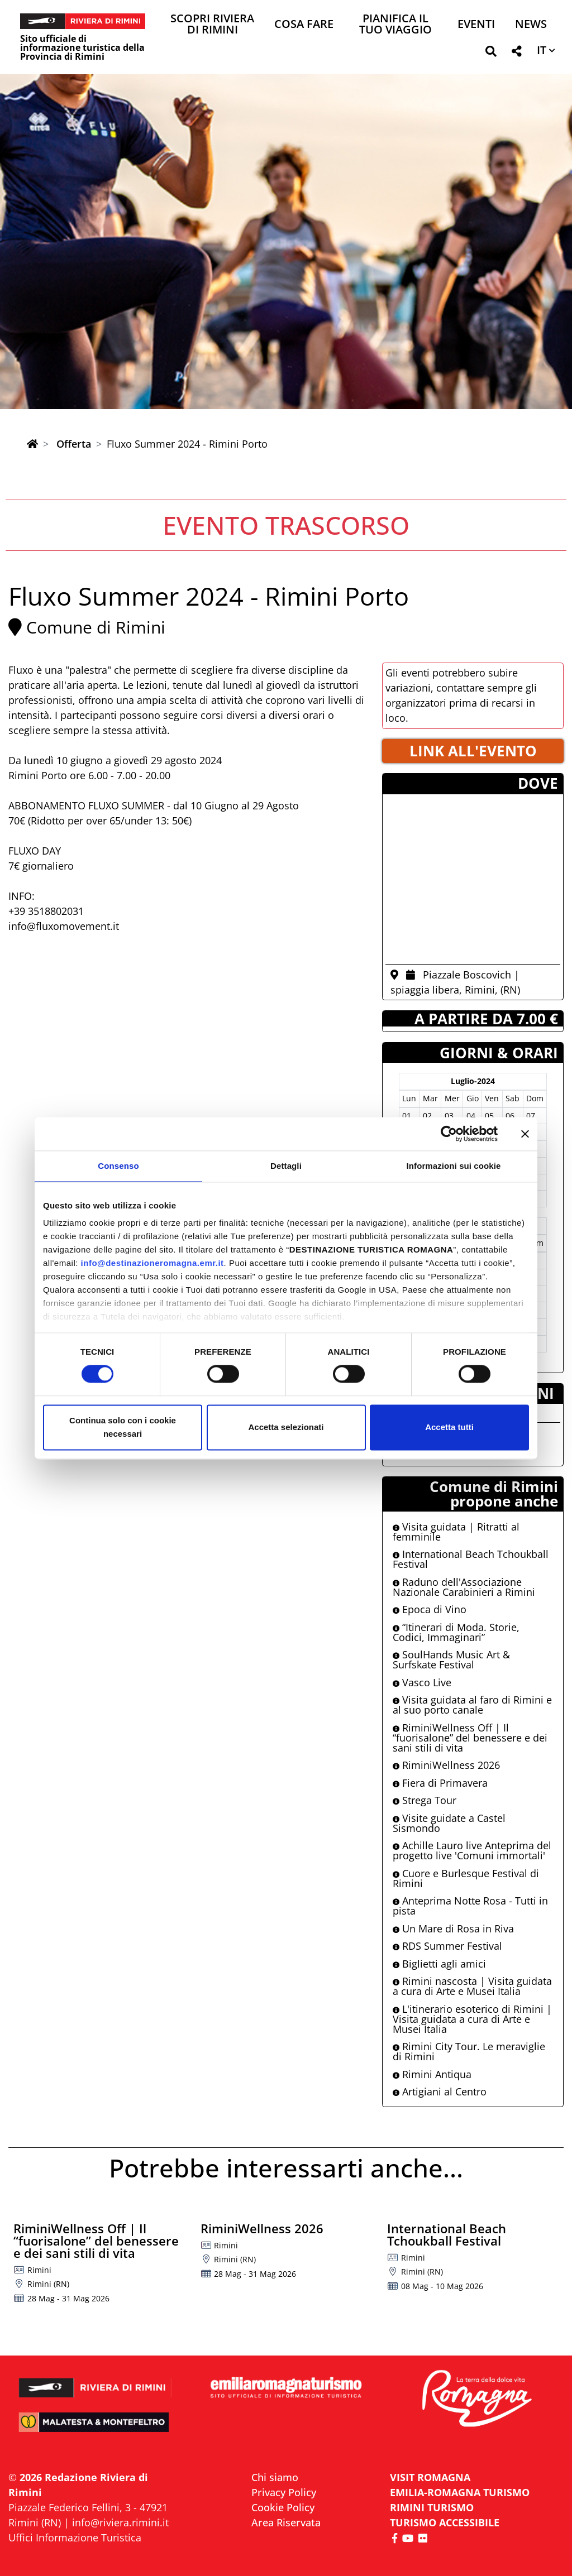 This screenshot has width=572, height=2576. What do you see at coordinates (472, 1986) in the screenshot?
I see `Rimini nascosta | Visita guidata a cura di Arte e Musei Italia` at bounding box center [472, 1986].